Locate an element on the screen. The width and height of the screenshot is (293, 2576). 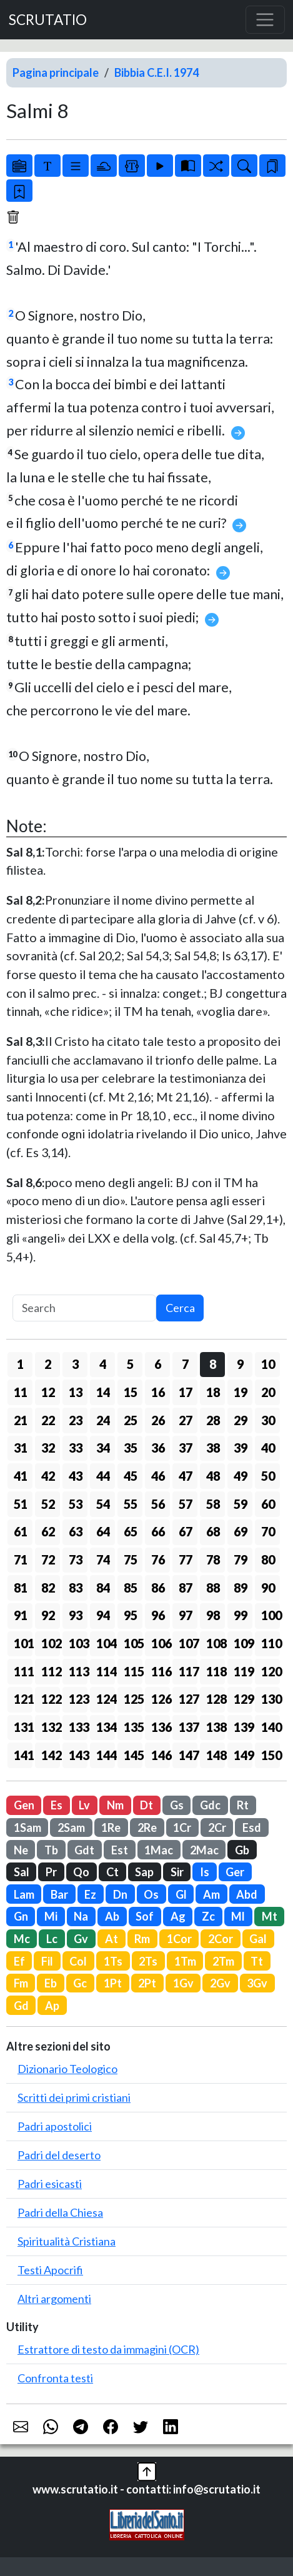
80 [button] is located at coordinates (268, 1559).